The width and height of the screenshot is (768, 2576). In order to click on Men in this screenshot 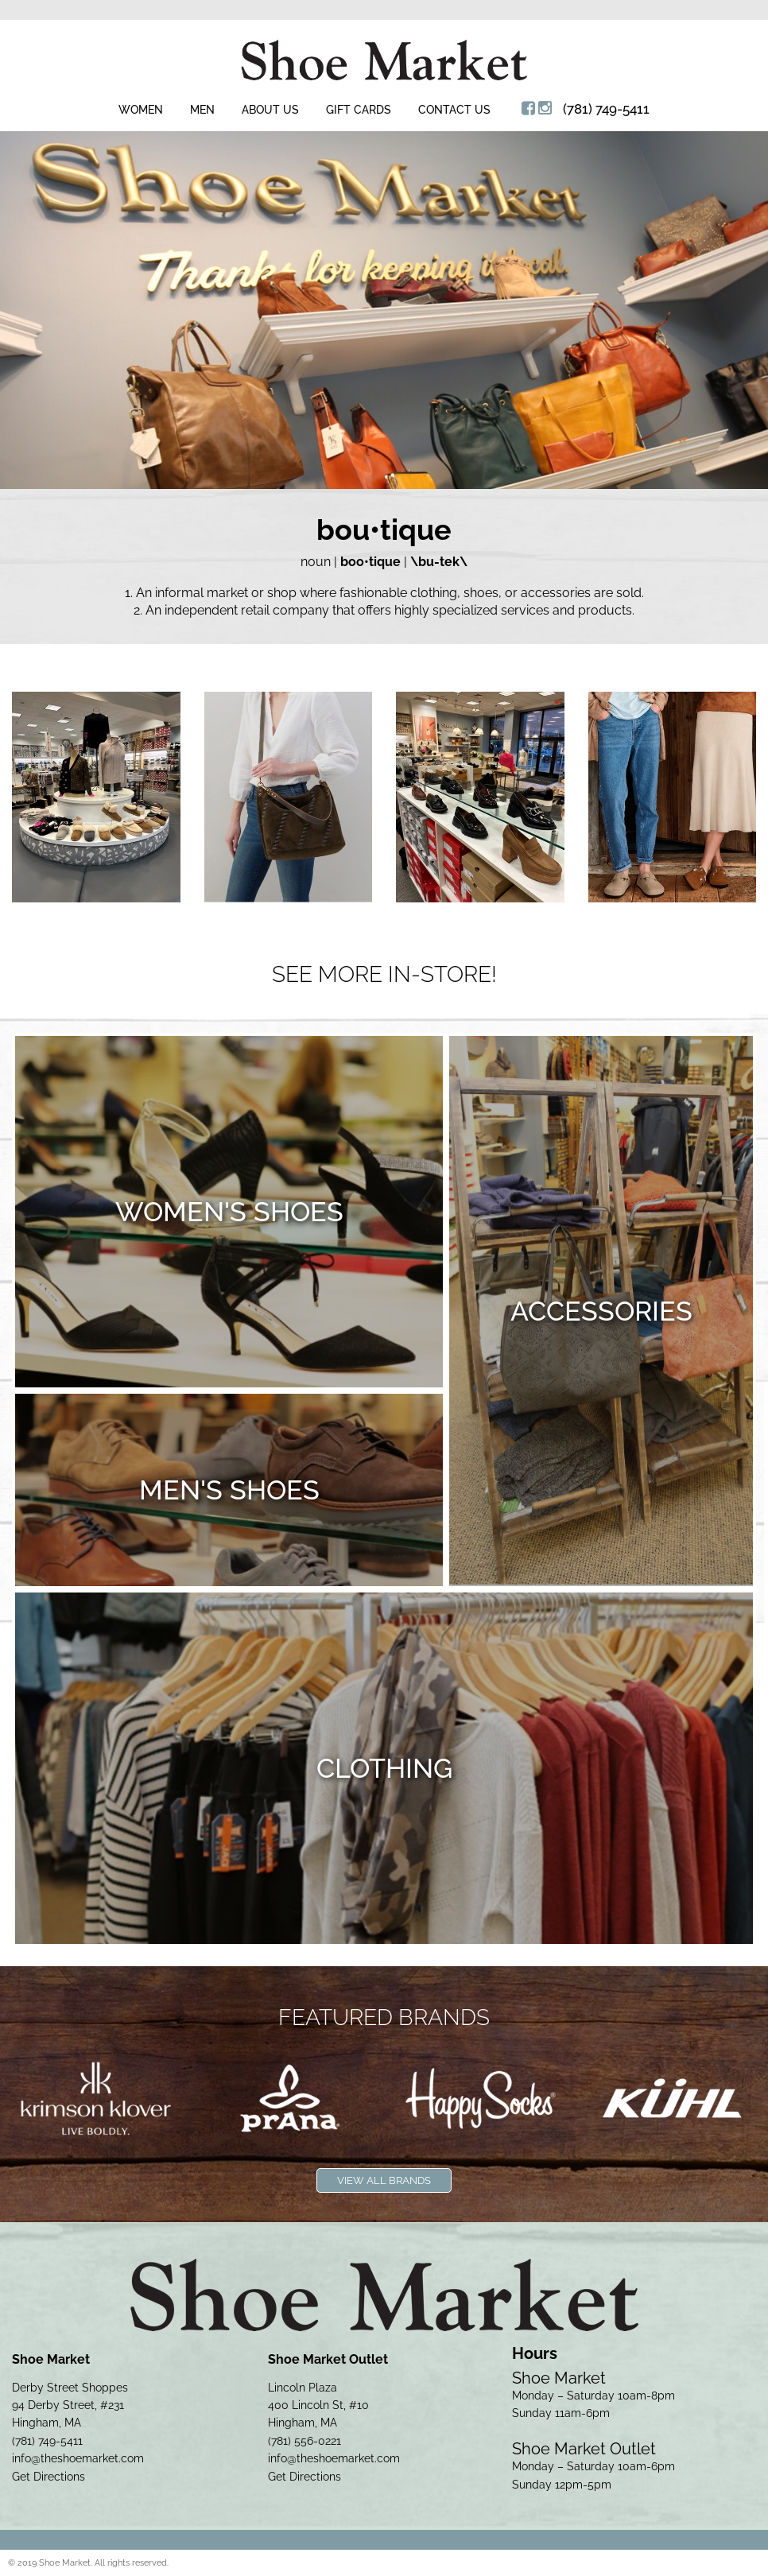, I will do `click(202, 109)`.